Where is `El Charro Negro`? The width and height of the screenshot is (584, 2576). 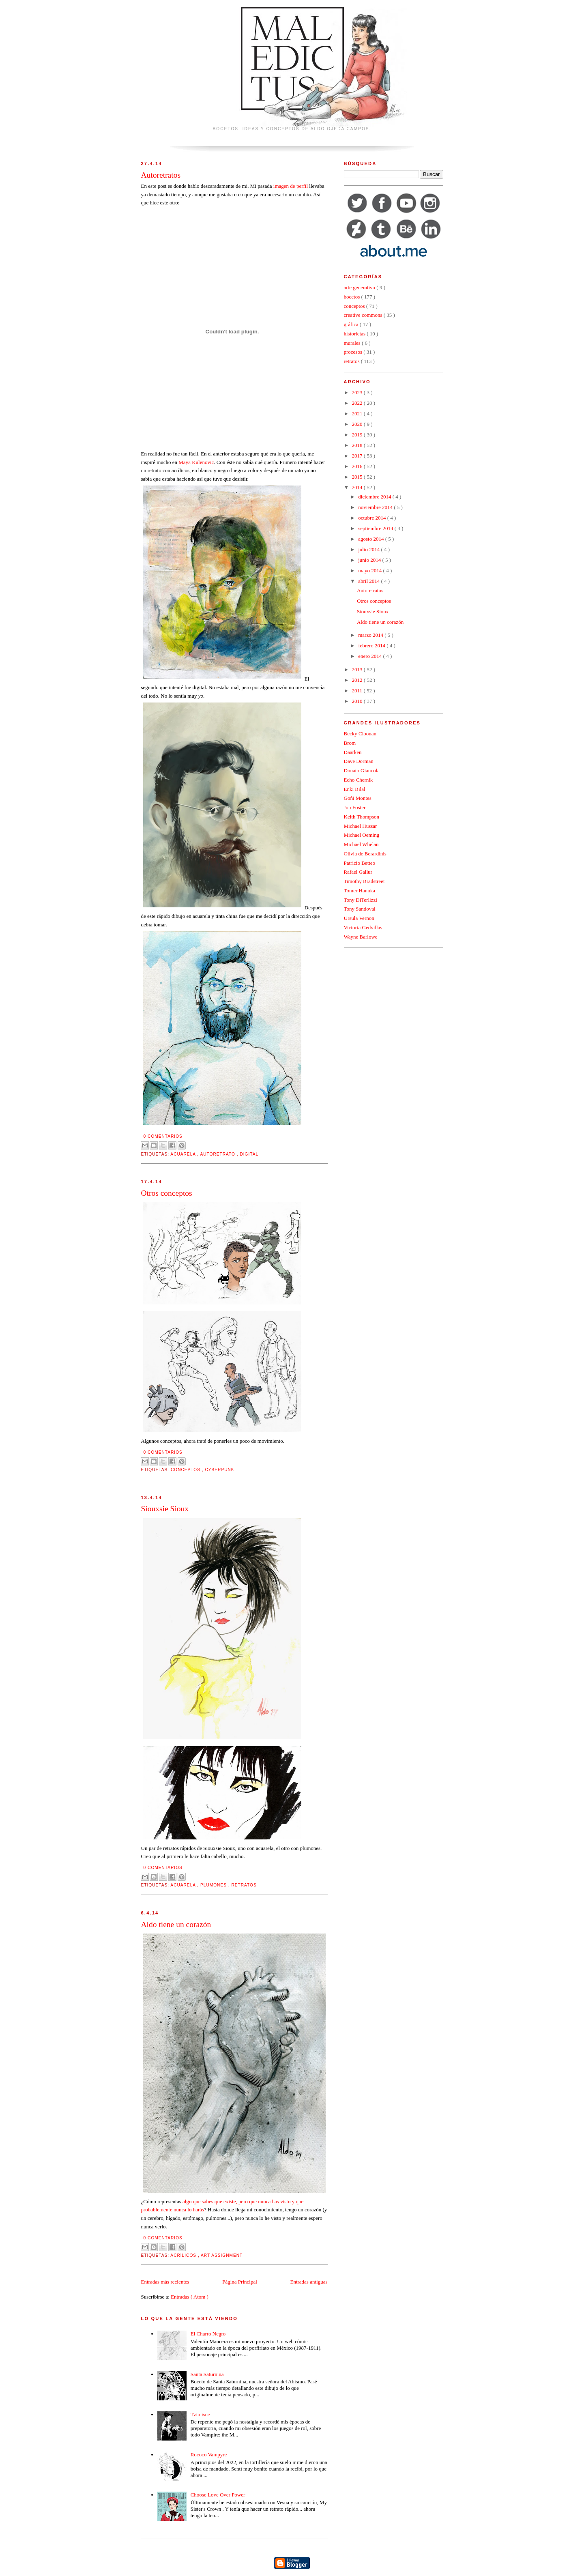
El Charro Negro is located at coordinates (208, 2334).